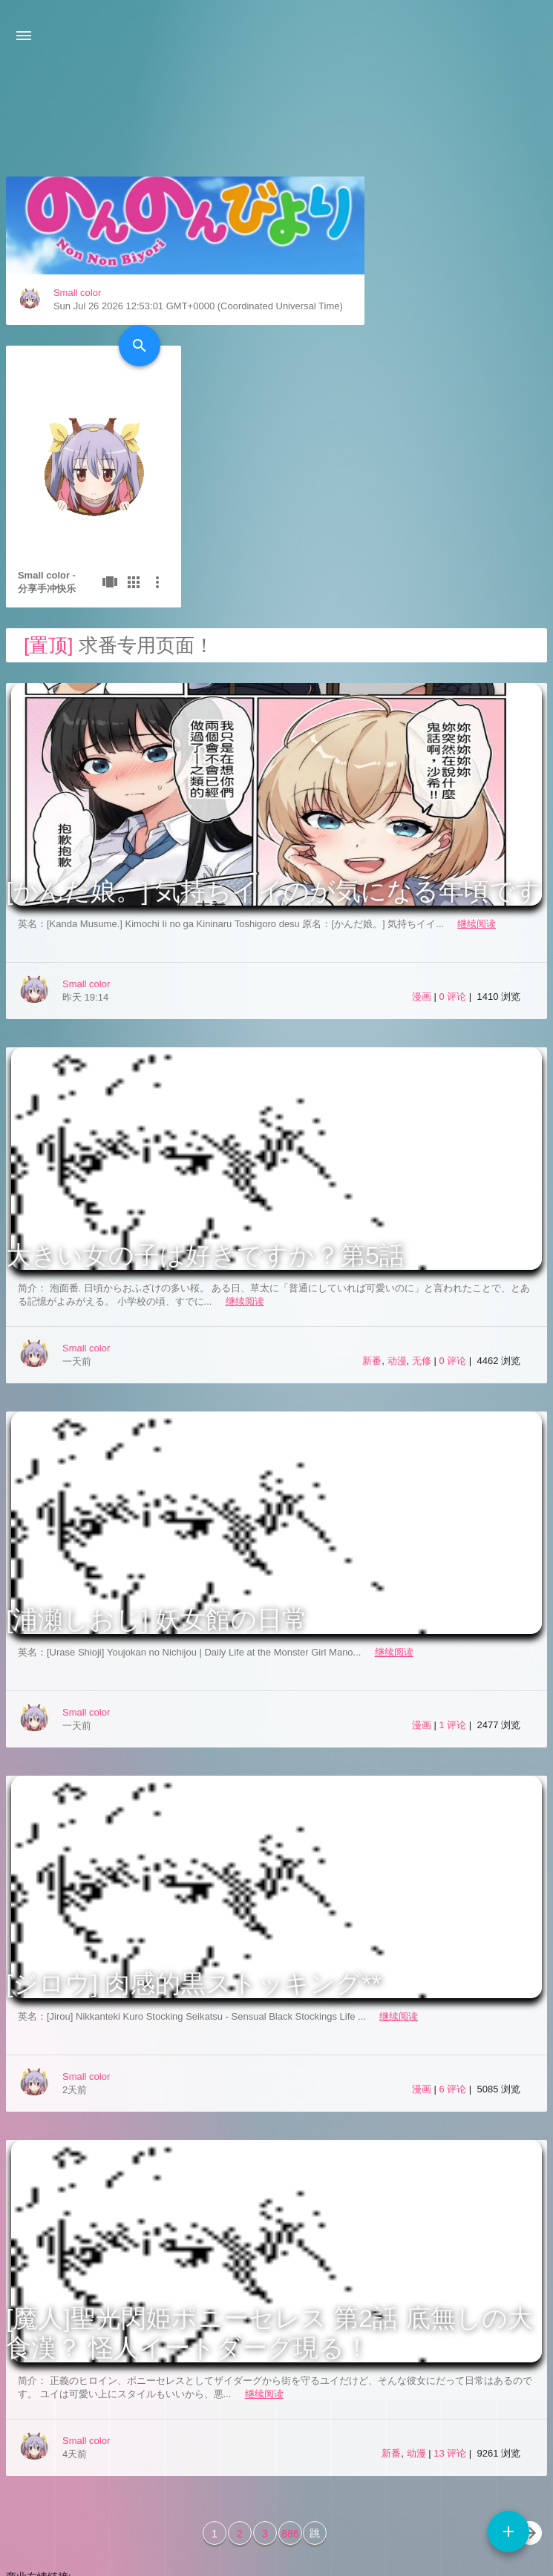 This screenshot has width=553, height=2576. What do you see at coordinates (421, 1191) in the screenshot?
I see `无修` at bounding box center [421, 1191].